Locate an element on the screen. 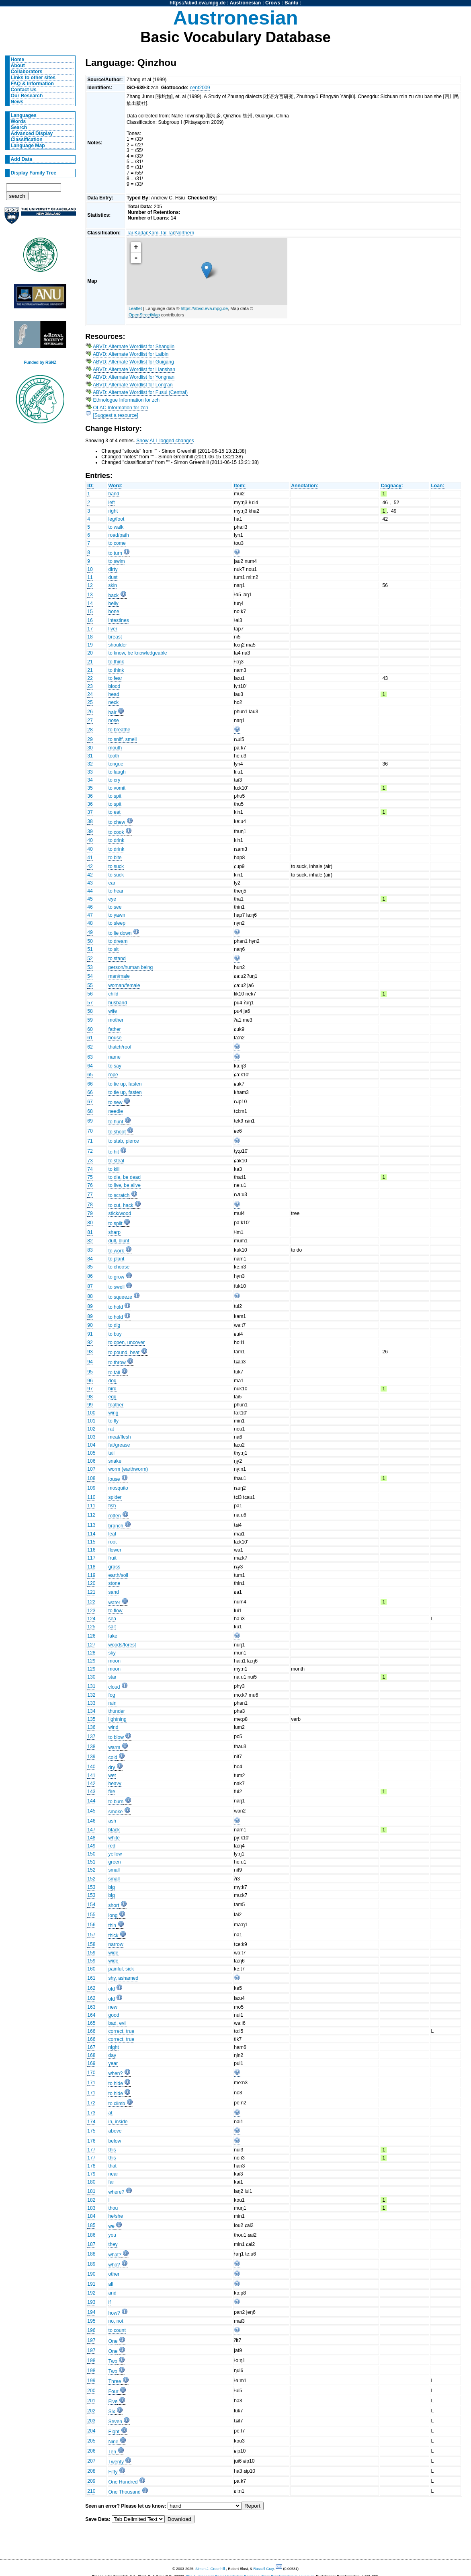 The width and height of the screenshot is (471, 2576). Add Data is located at coordinates (21, 159).